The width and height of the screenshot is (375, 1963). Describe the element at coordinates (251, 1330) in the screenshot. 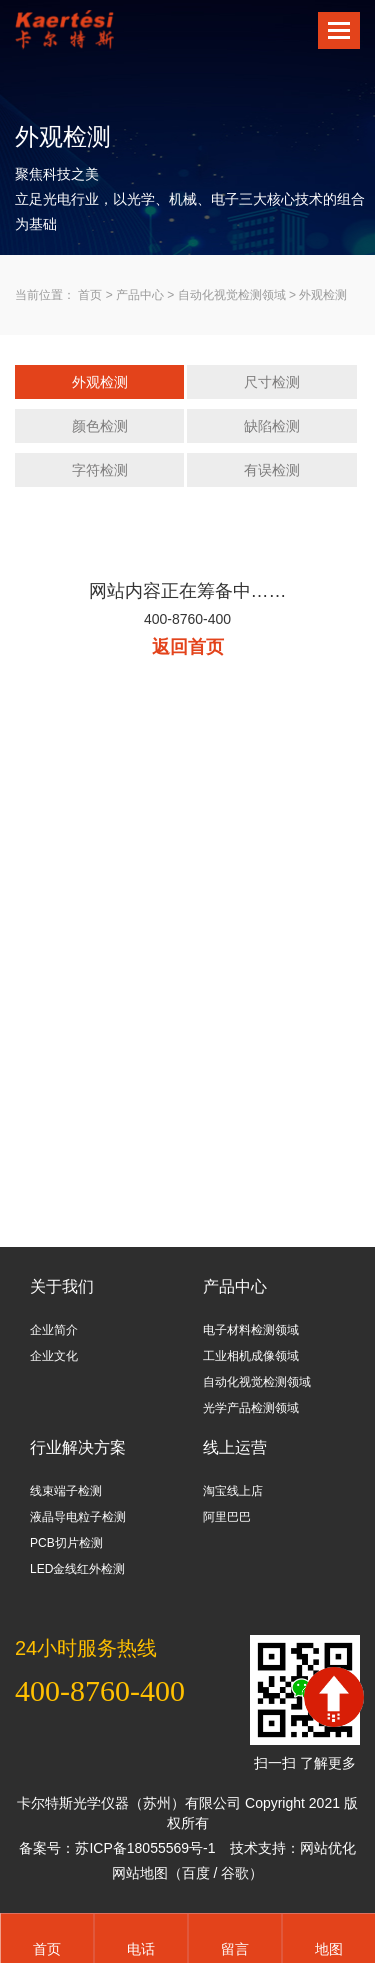

I see `电子材料检测领域` at that location.